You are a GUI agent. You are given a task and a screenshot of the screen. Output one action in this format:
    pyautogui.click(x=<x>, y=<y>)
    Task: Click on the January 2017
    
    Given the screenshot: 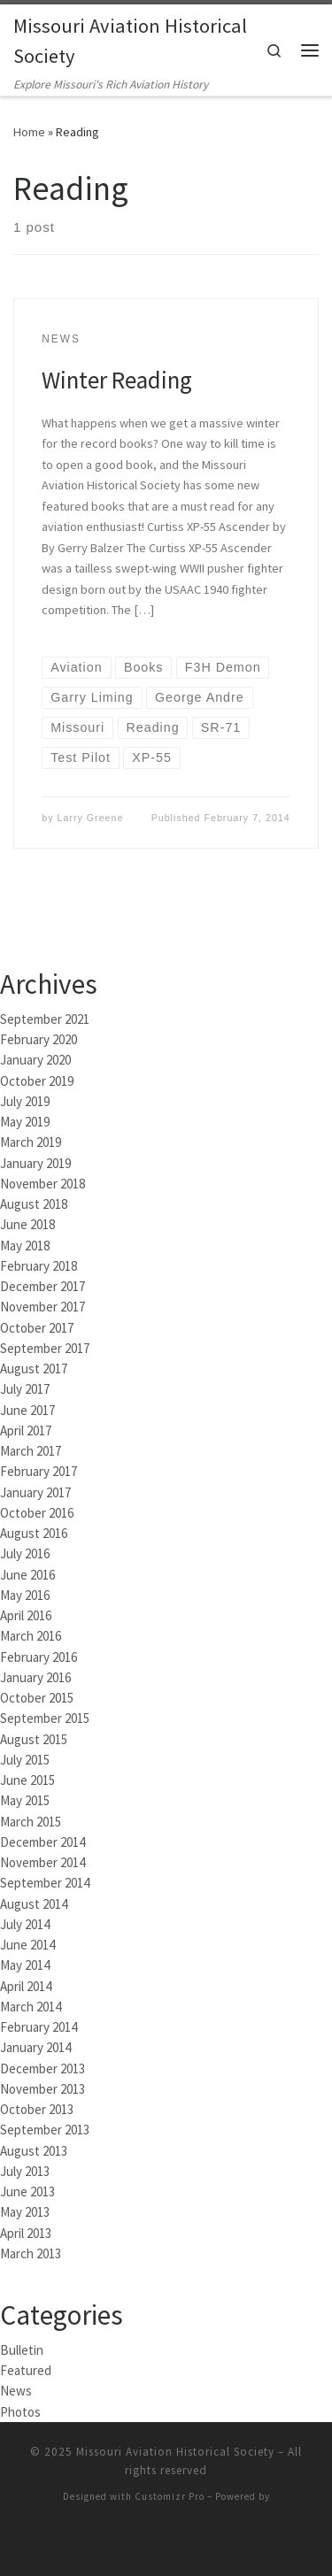 What is the action you would take?
    pyautogui.click(x=35, y=1490)
    